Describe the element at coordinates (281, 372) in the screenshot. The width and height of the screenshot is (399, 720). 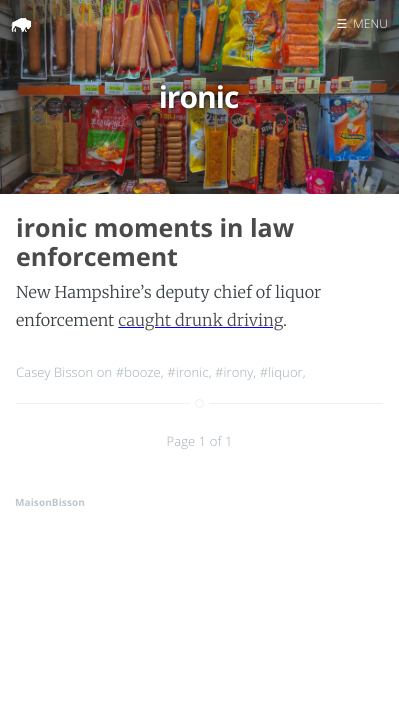
I see `#liquor` at that location.